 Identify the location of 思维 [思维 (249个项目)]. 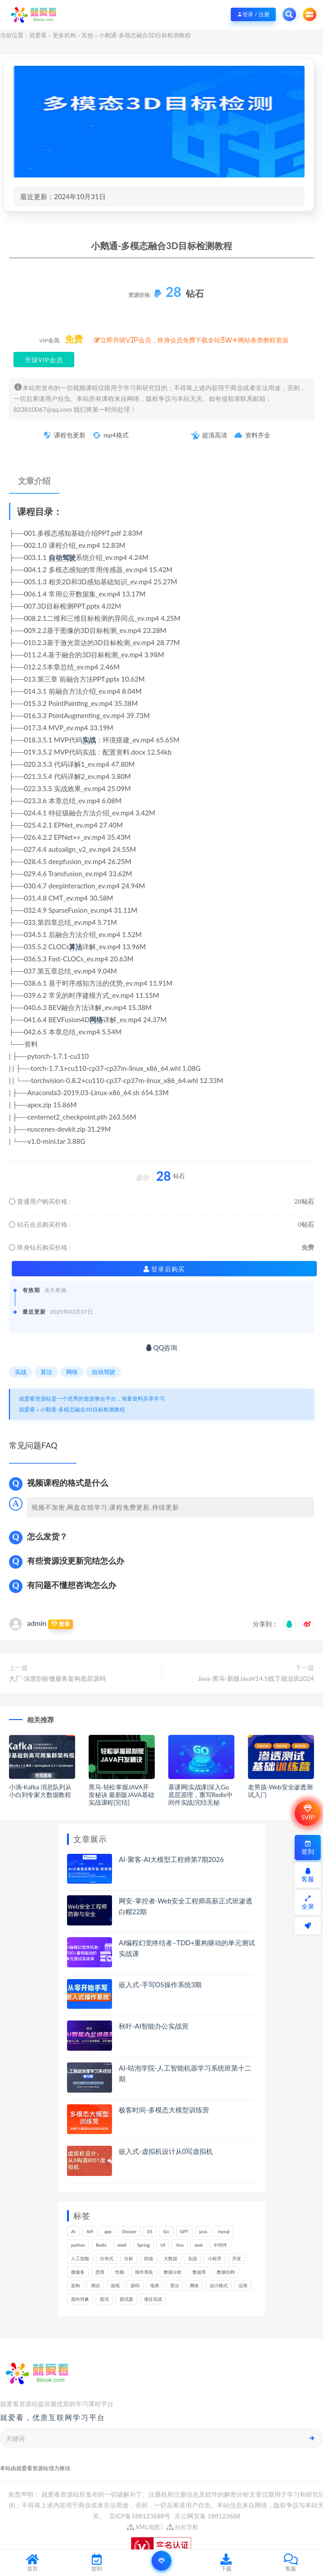
(99, 2272).